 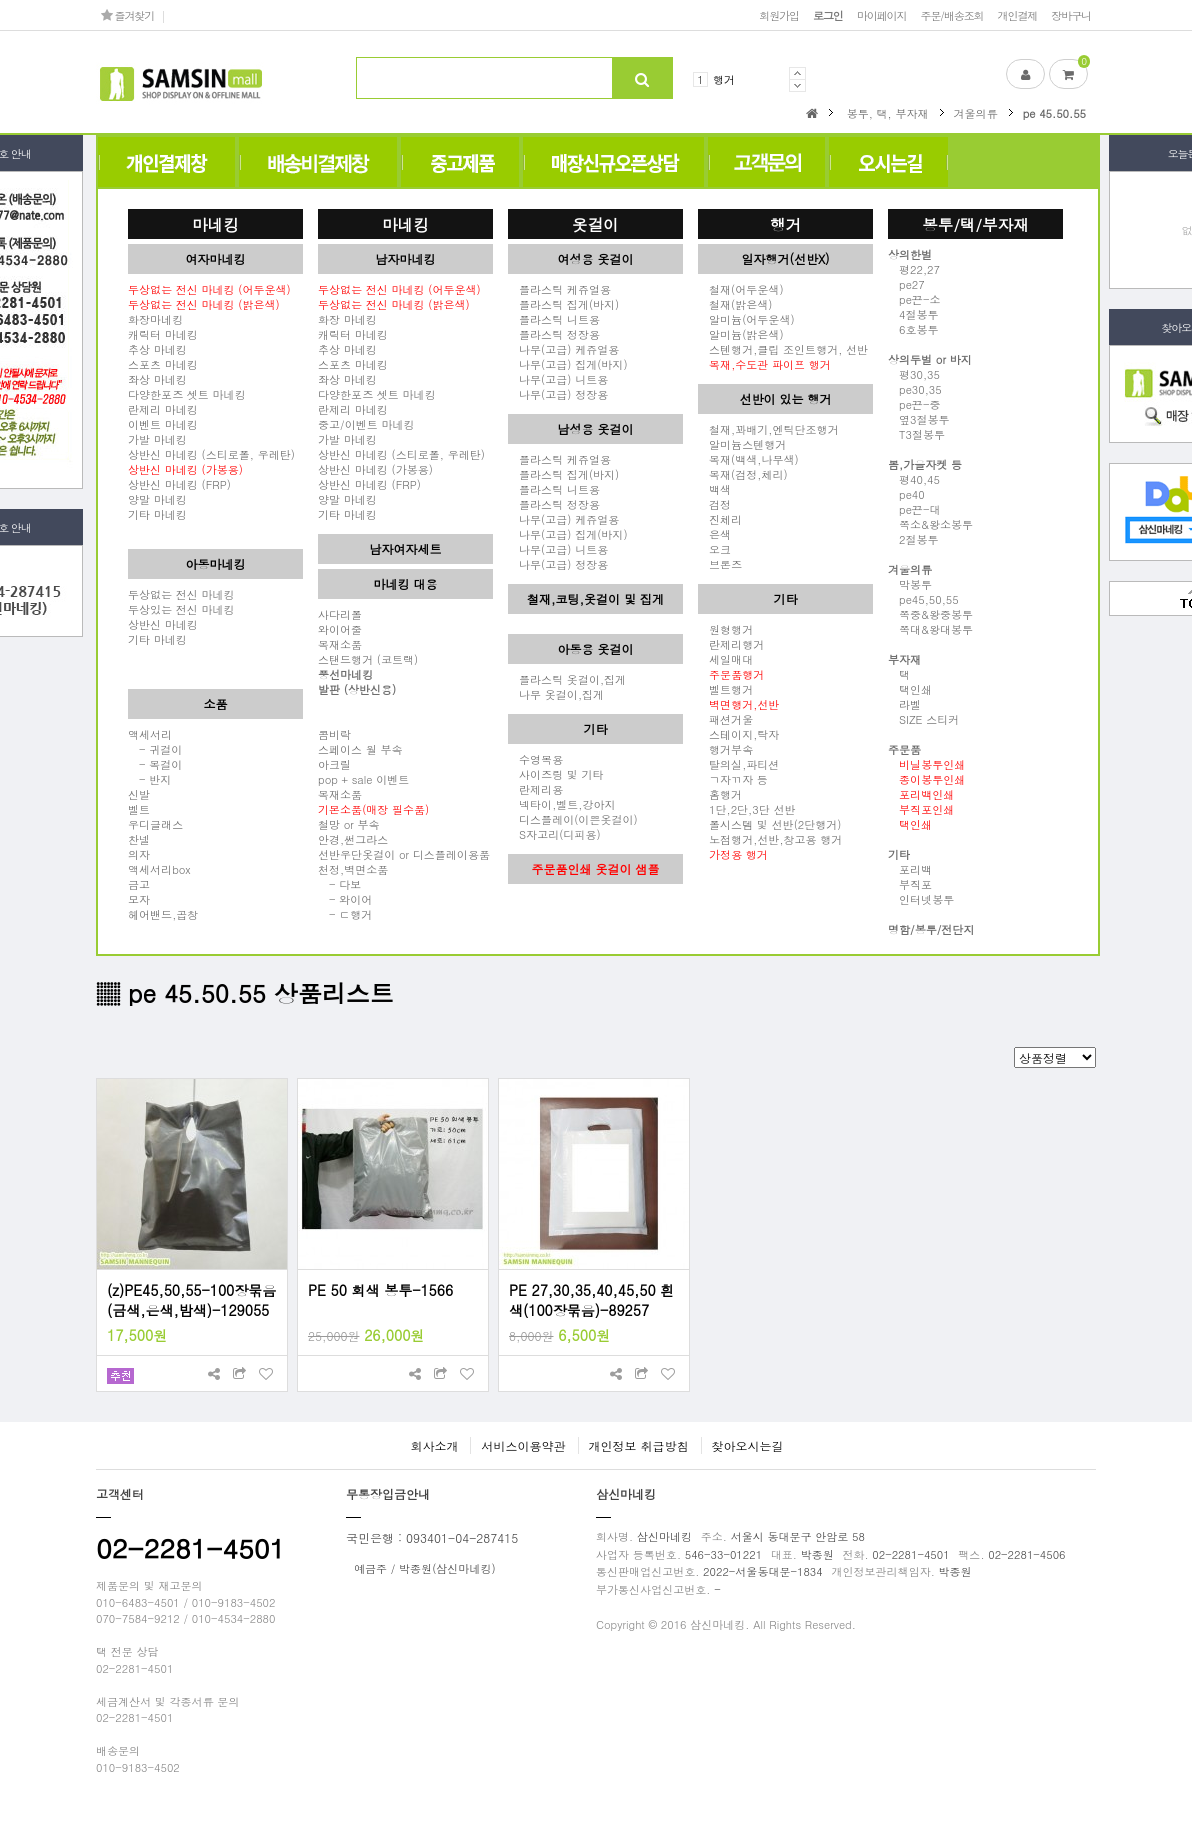 I want to click on 4절봉투, so click(x=913, y=314).